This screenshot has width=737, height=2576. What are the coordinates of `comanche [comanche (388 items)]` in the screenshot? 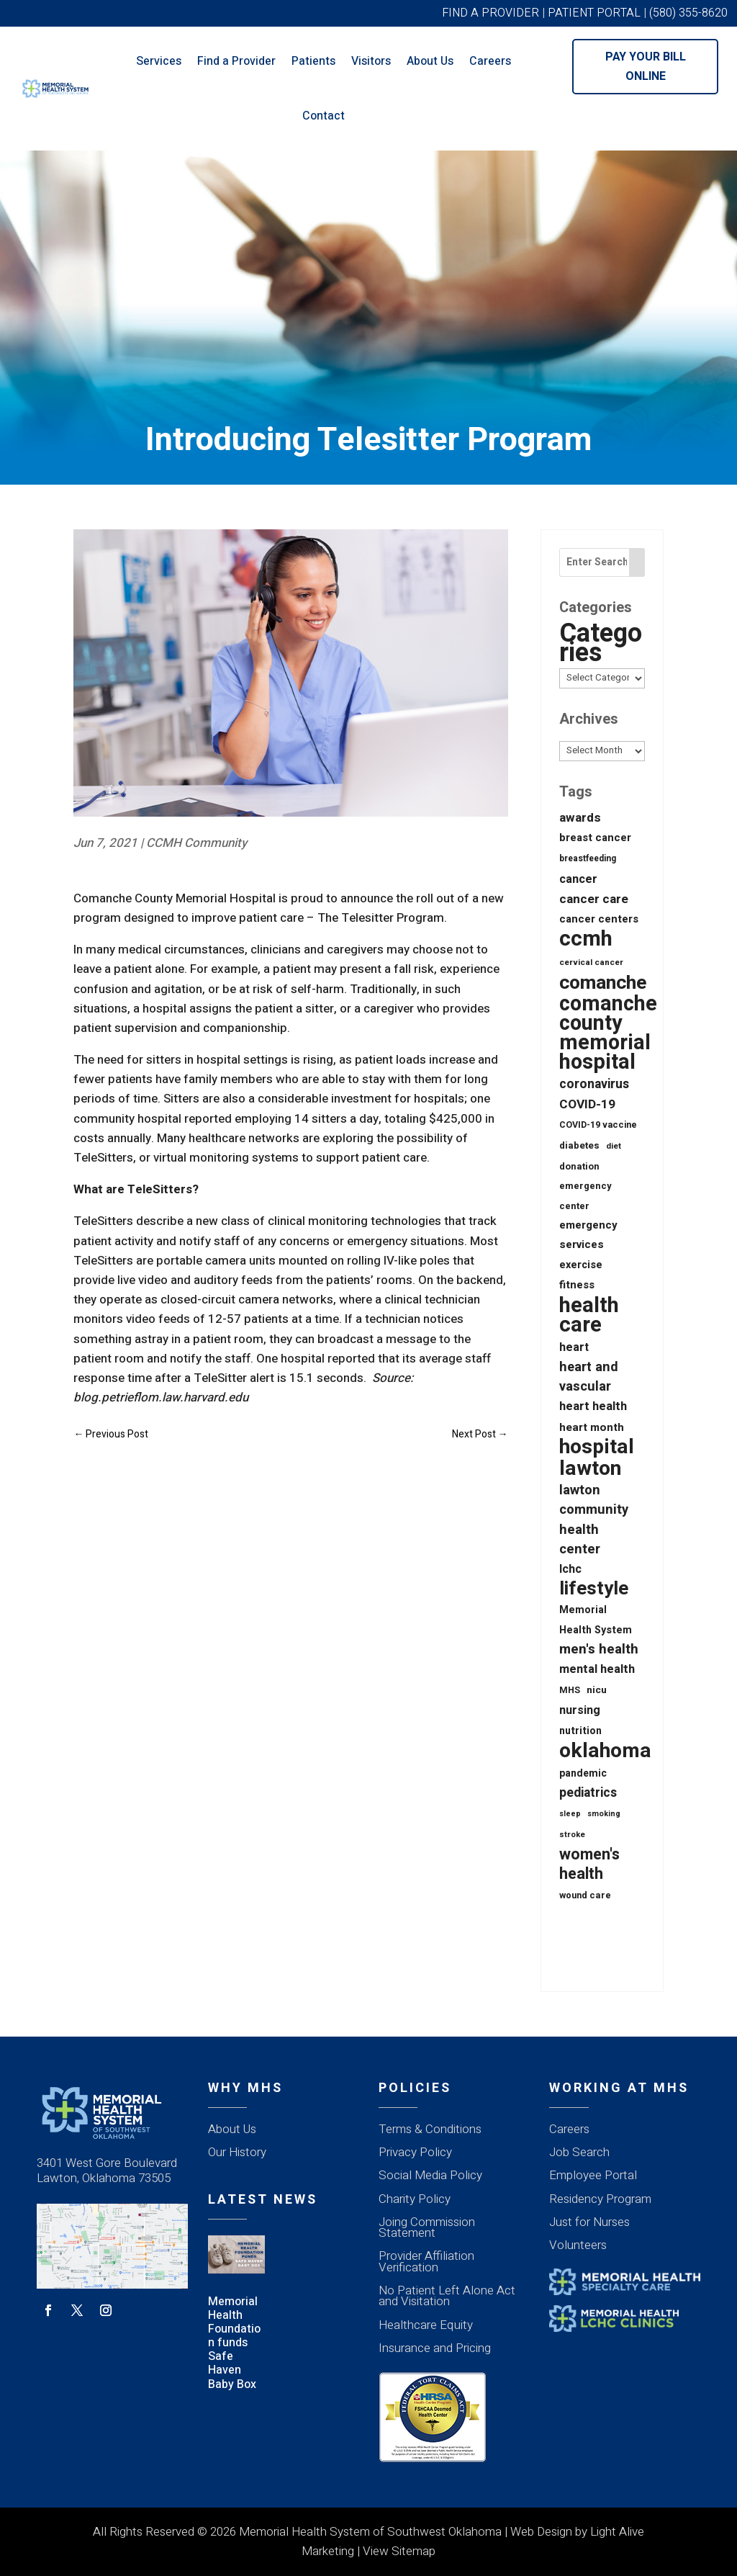 It's located at (602, 982).